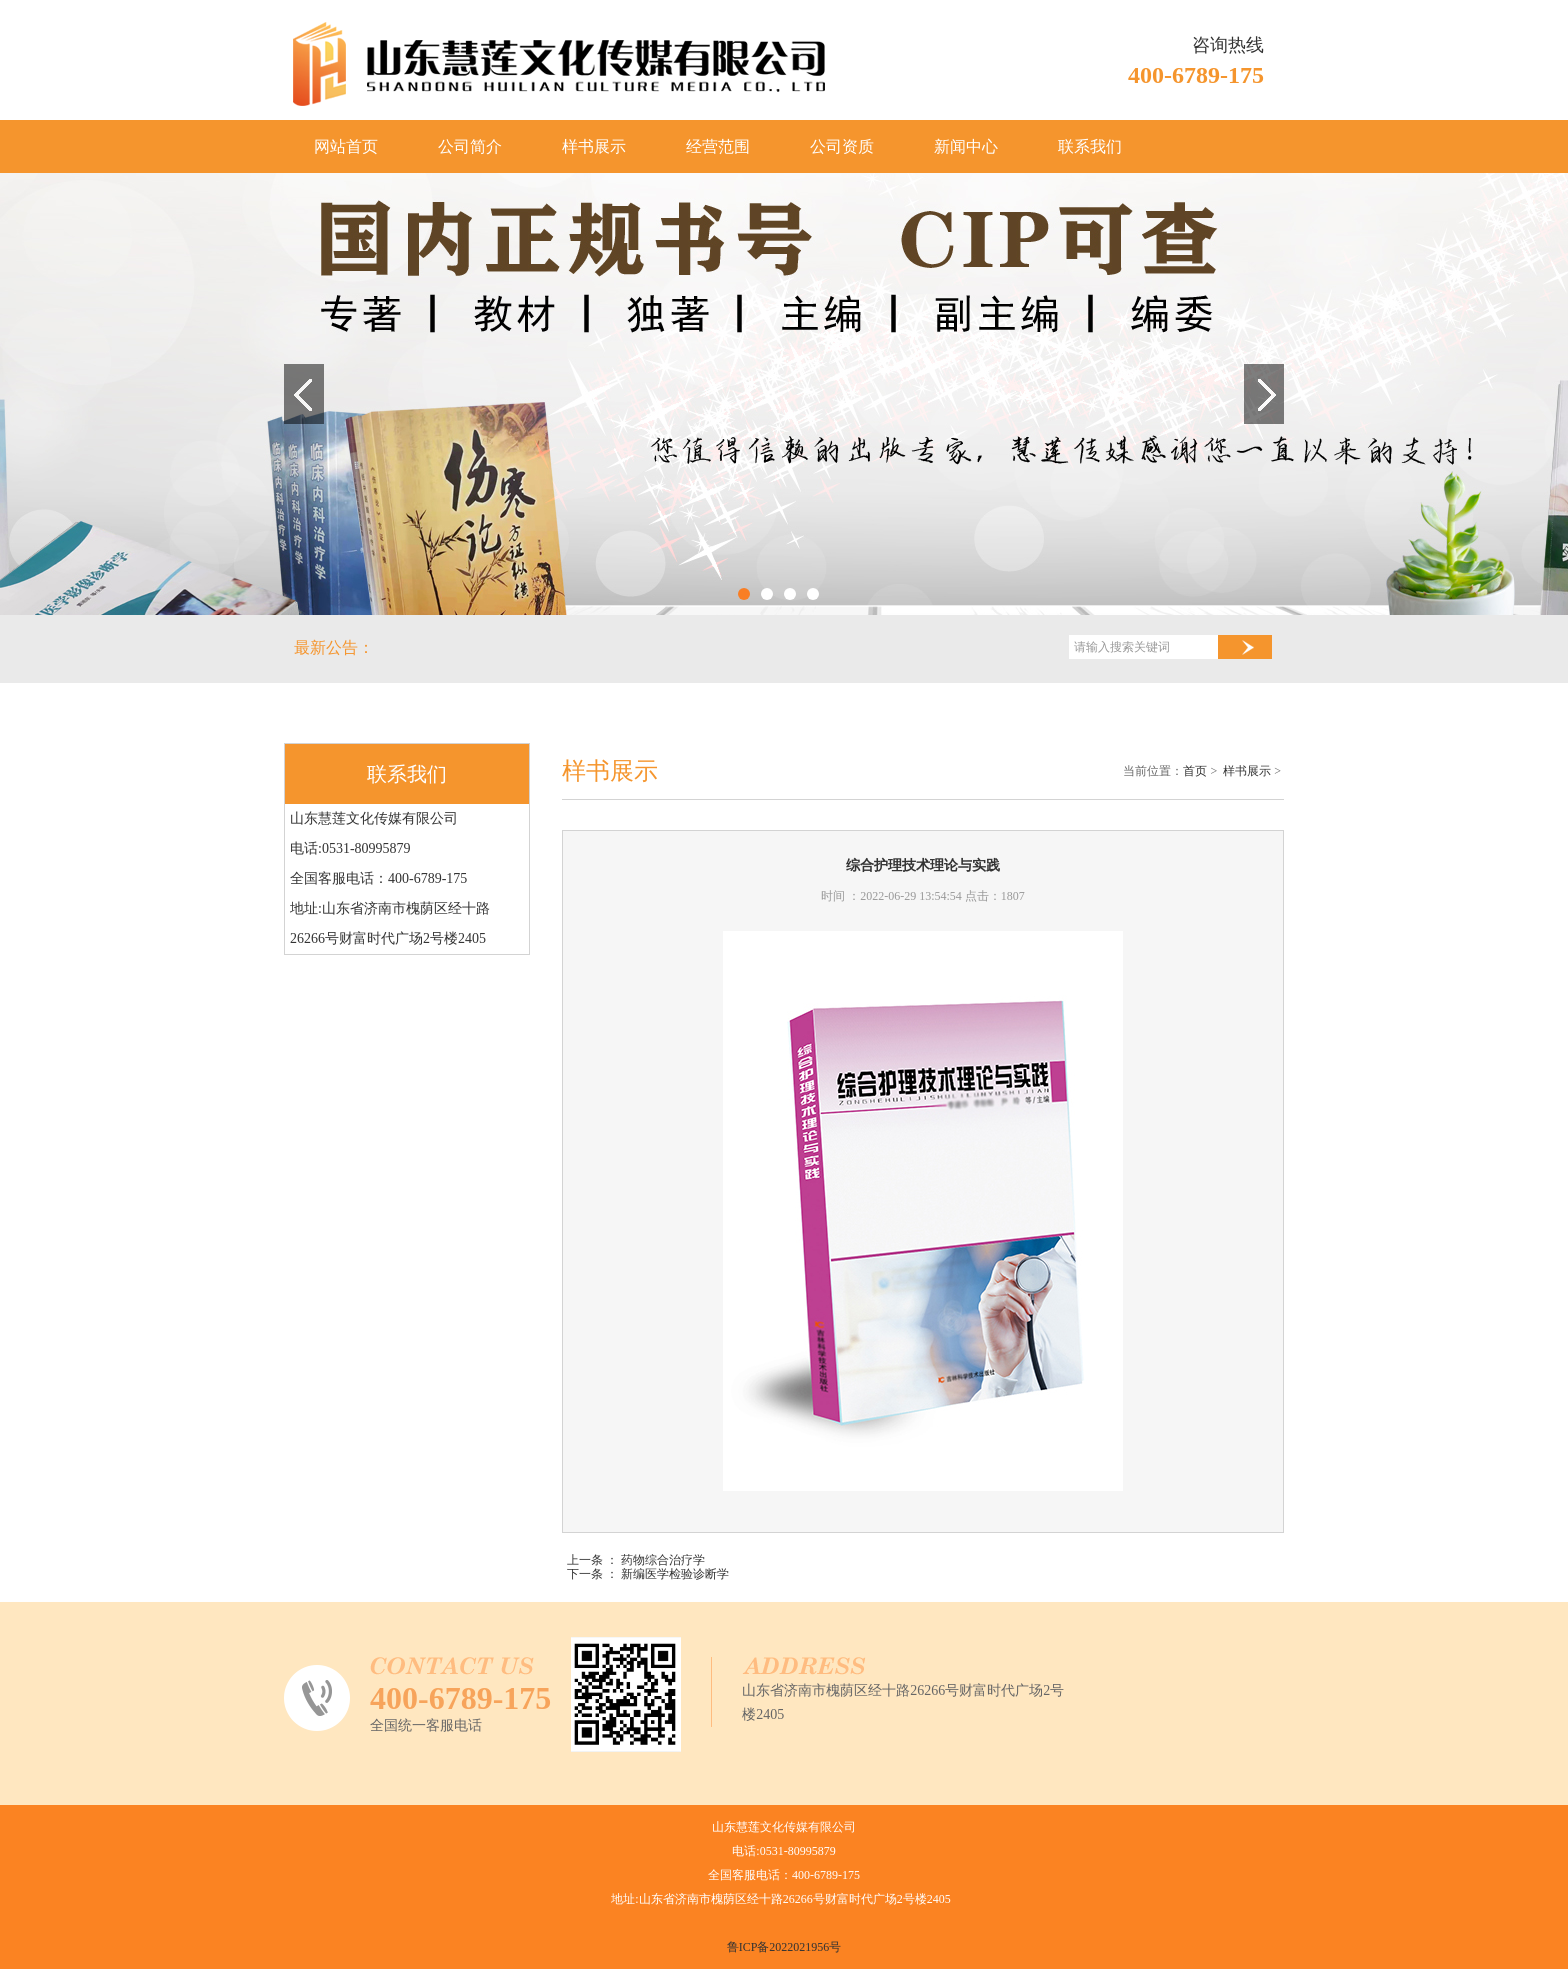  I want to click on 经营范围, so click(718, 146).